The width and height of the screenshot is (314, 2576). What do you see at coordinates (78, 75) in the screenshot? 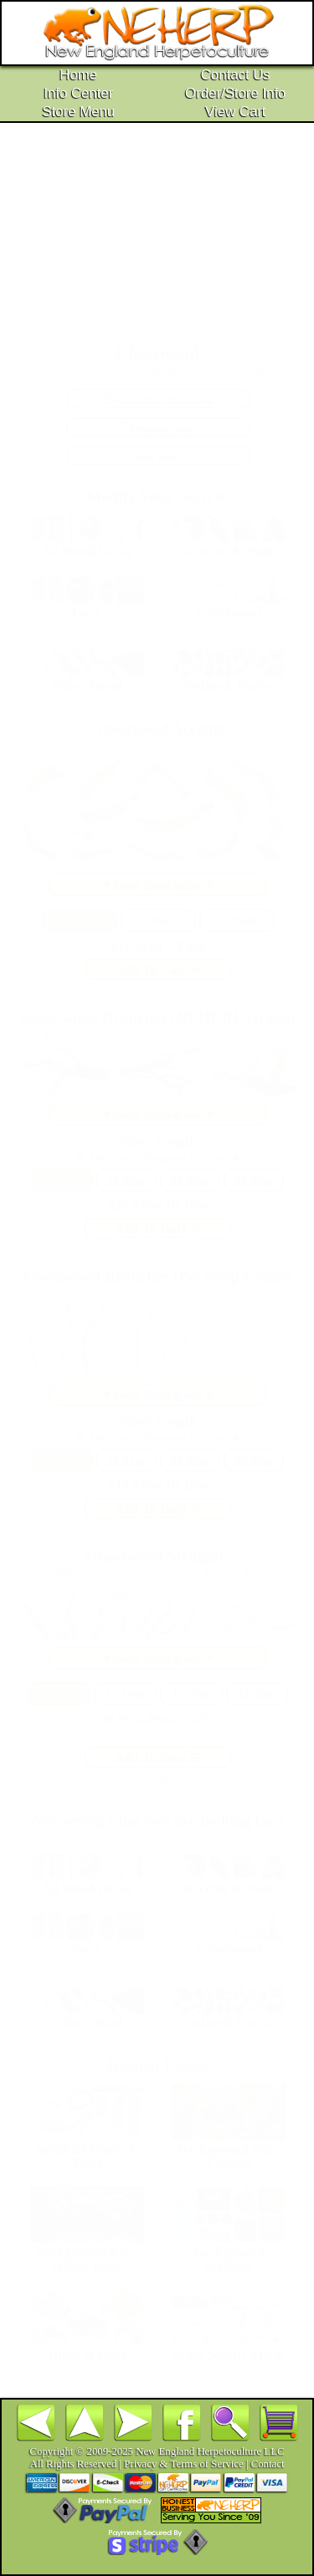
I see `Home` at bounding box center [78, 75].